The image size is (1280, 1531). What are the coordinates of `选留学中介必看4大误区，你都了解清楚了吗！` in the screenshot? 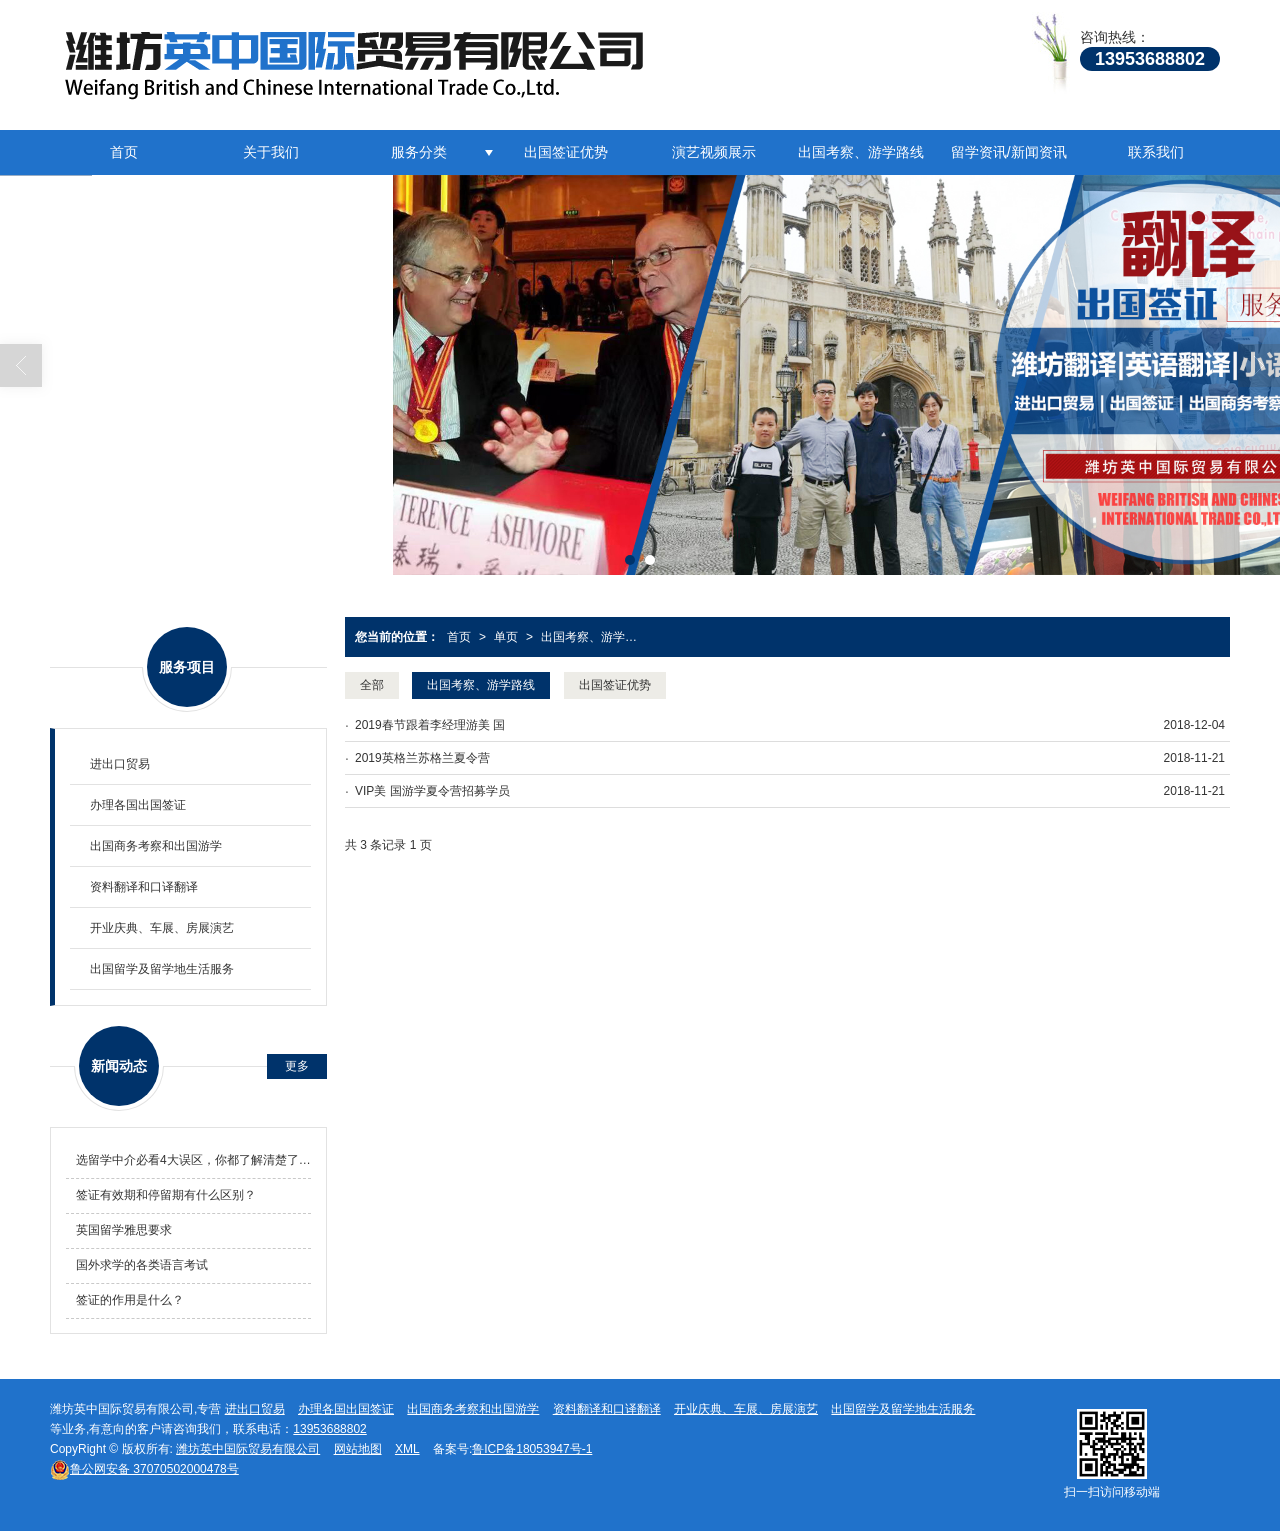 It's located at (193, 1160).